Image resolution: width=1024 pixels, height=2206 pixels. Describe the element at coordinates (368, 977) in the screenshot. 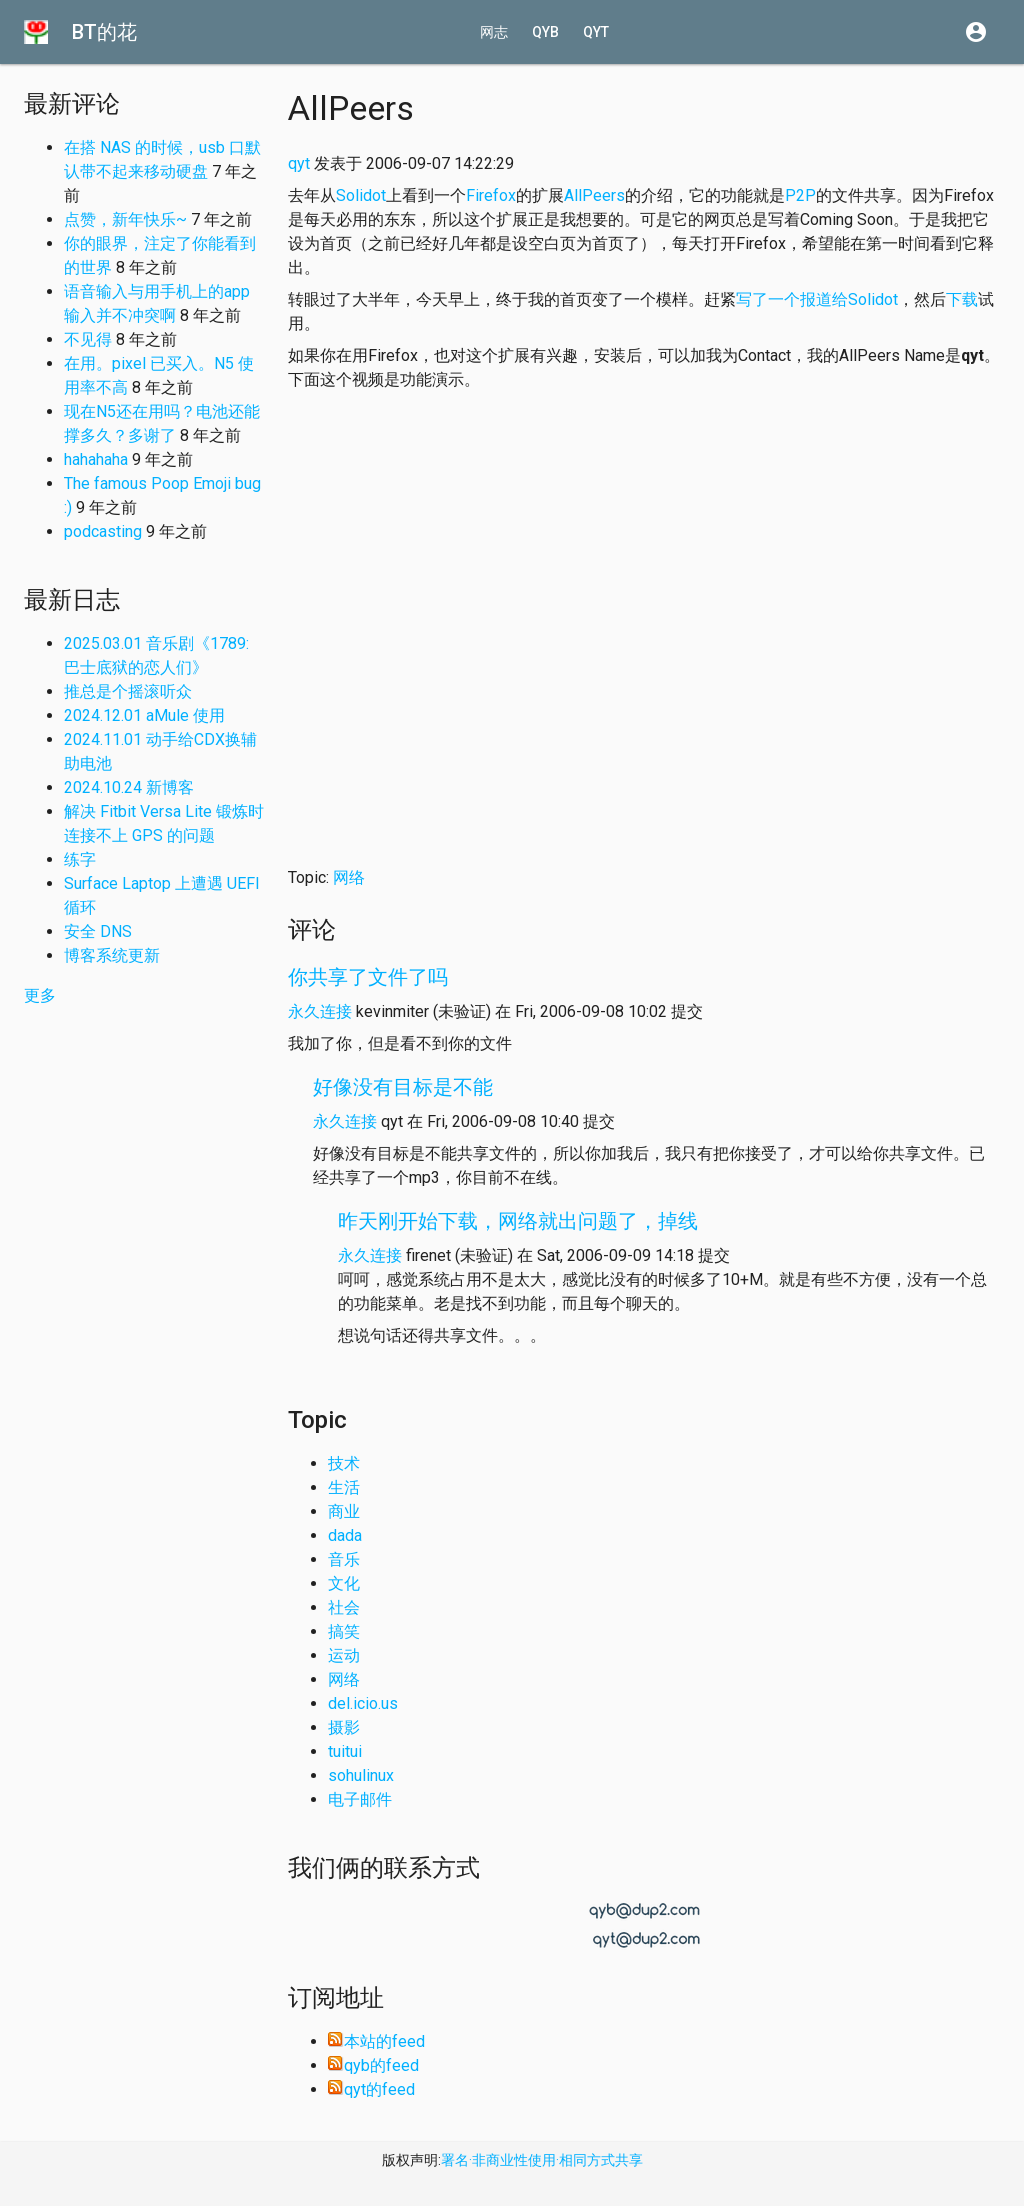

I see `你共享了文件了吗` at that location.